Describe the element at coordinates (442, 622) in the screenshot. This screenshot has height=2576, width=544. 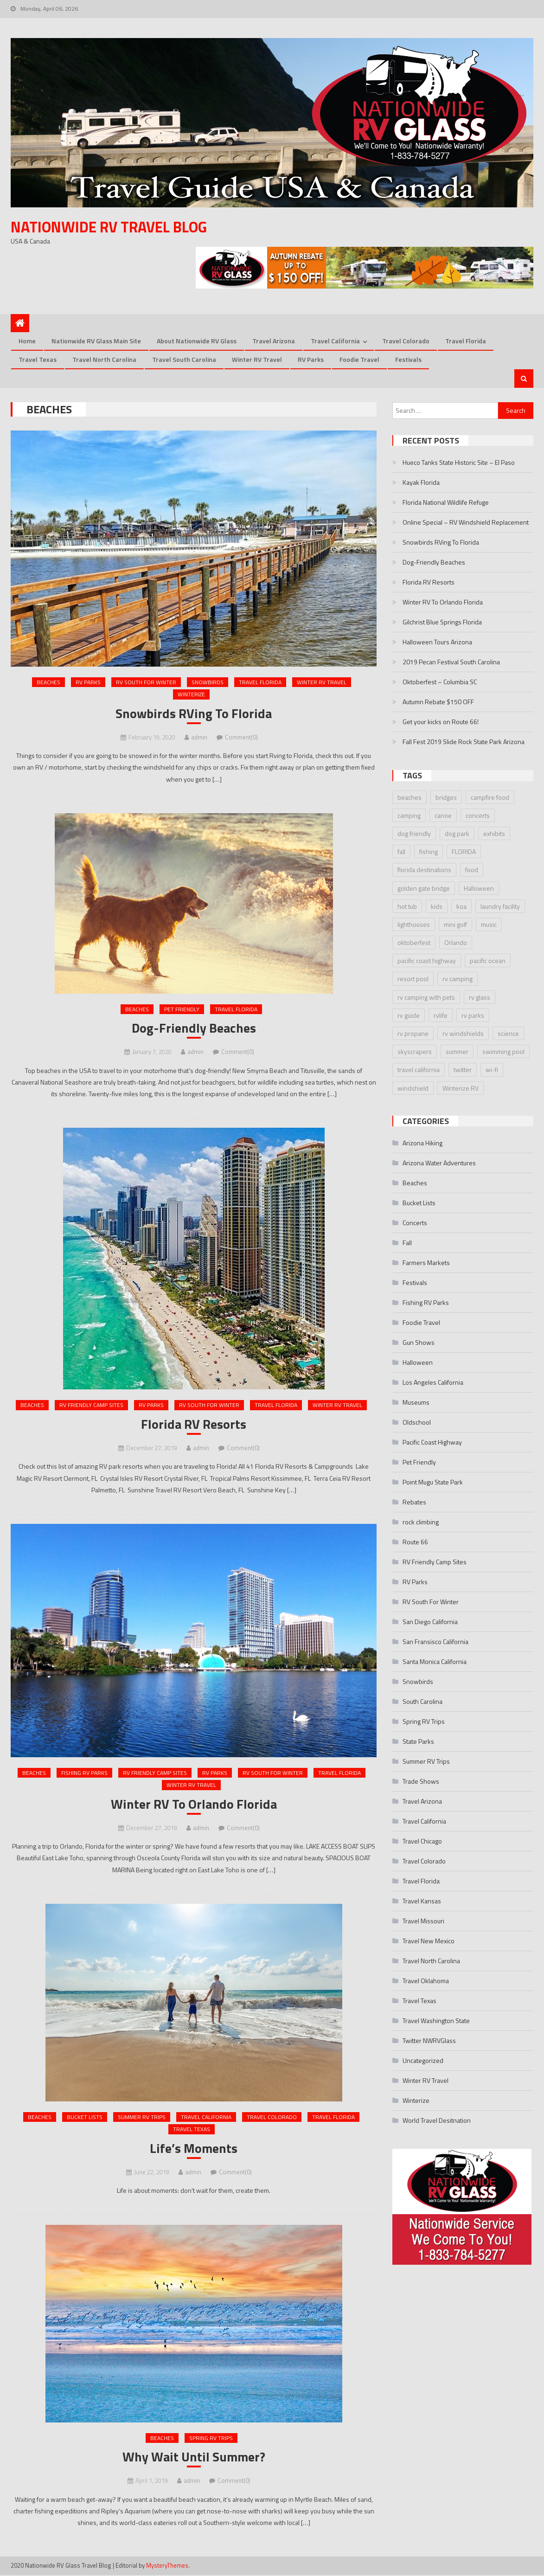
I see `Gilchrist Blue Springs Florida` at that location.